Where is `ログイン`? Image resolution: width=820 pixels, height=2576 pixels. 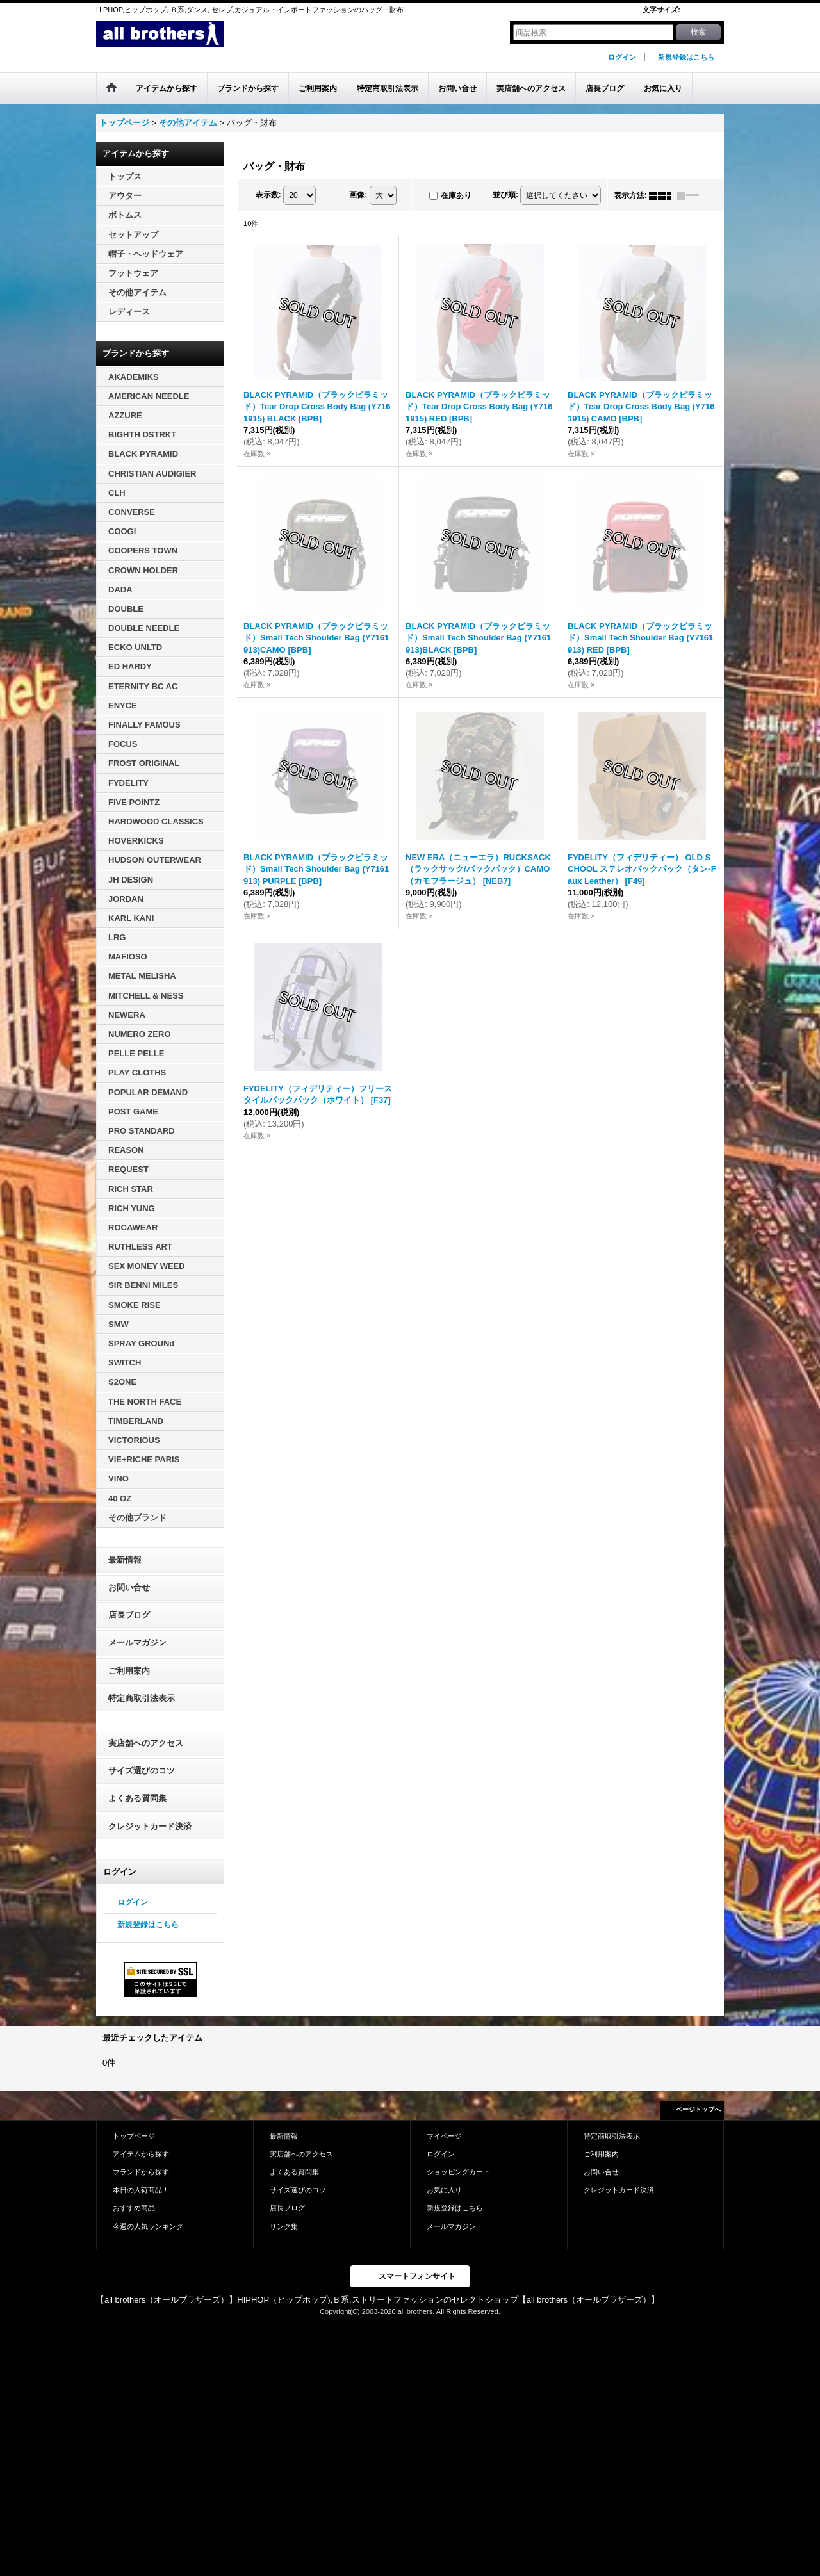 ログイン is located at coordinates (622, 57).